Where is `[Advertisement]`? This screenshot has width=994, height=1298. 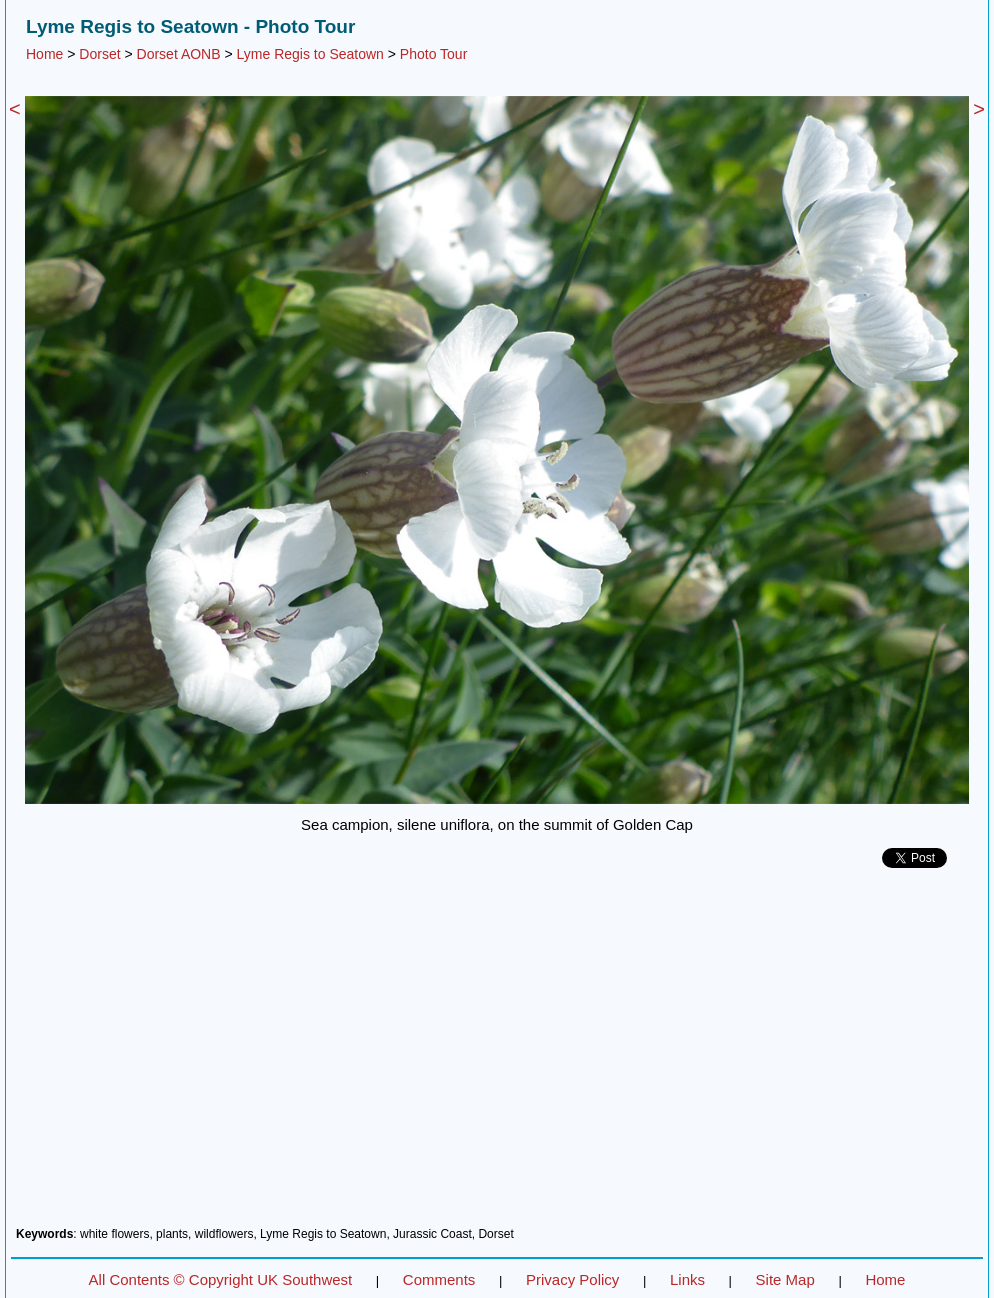
[Advertisement] is located at coordinates (497, 1055).